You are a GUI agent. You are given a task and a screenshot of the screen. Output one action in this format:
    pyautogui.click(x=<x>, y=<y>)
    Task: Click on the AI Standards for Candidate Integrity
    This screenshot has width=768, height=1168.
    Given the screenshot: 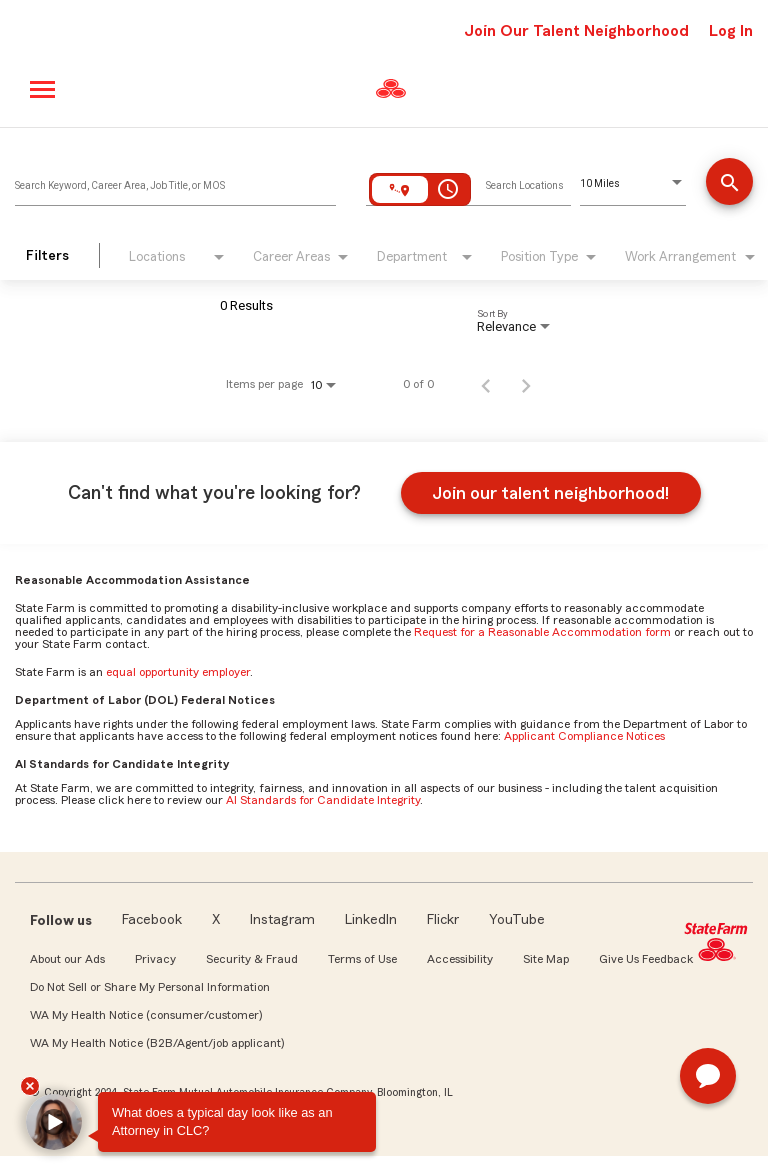 What is the action you would take?
    pyautogui.click(x=323, y=800)
    